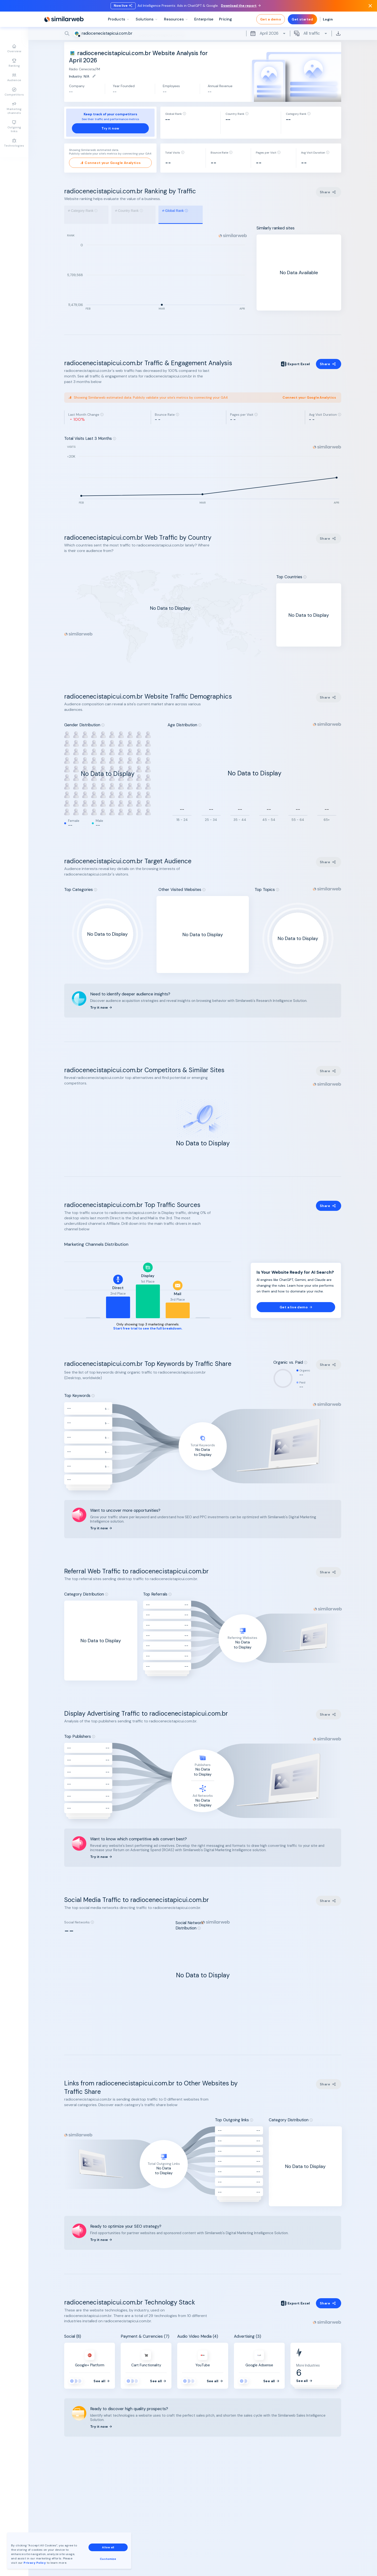 This screenshot has width=377, height=2576. What do you see at coordinates (64, 19) in the screenshot?
I see `[Home]` at bounding box center [64, 19].